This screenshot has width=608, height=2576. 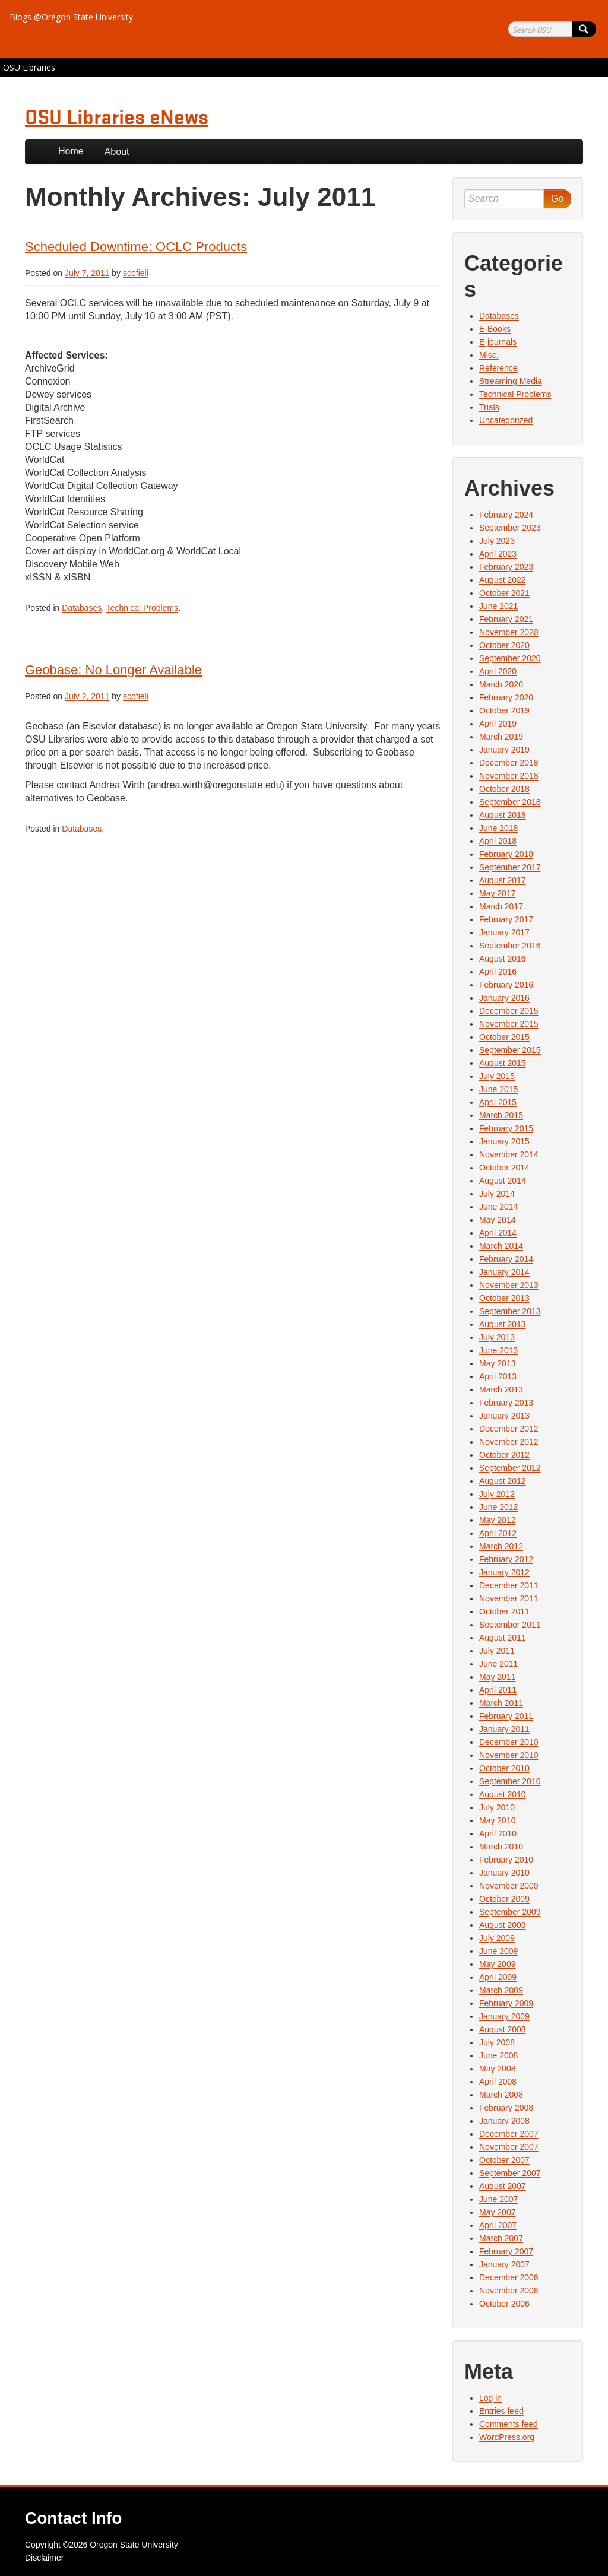 I want to click on September 2023, so click(x=510, y=527).